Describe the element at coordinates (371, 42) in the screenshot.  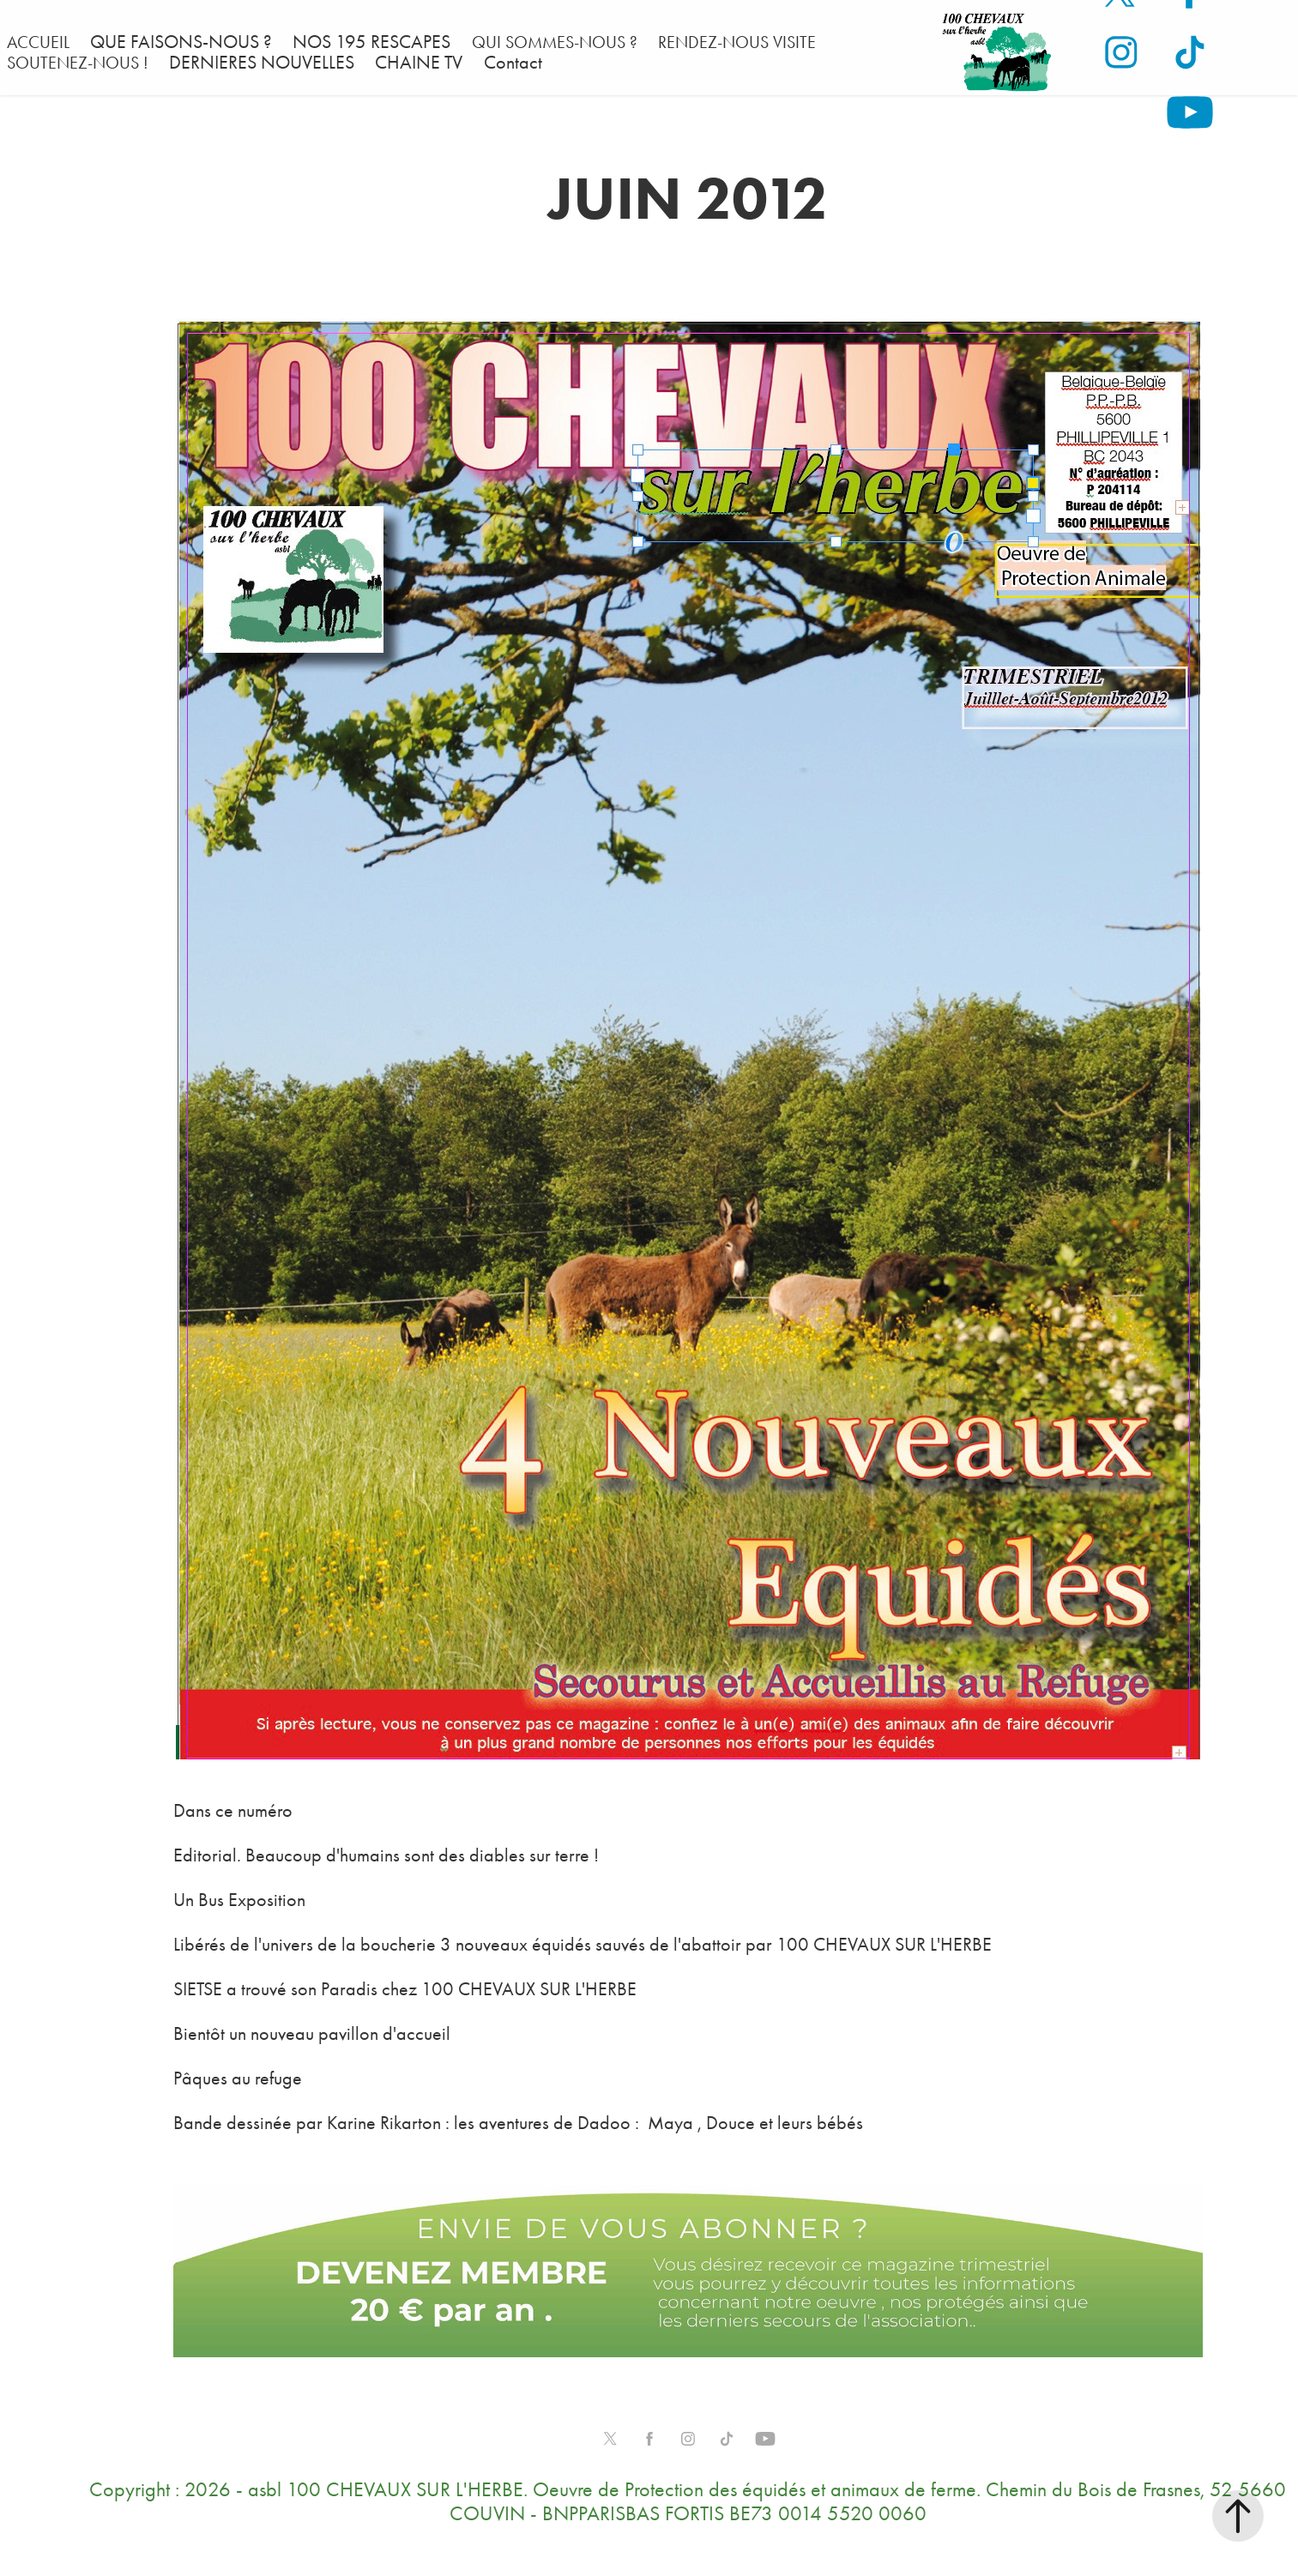
I see `NOS 195 RESCAPES` at that location.